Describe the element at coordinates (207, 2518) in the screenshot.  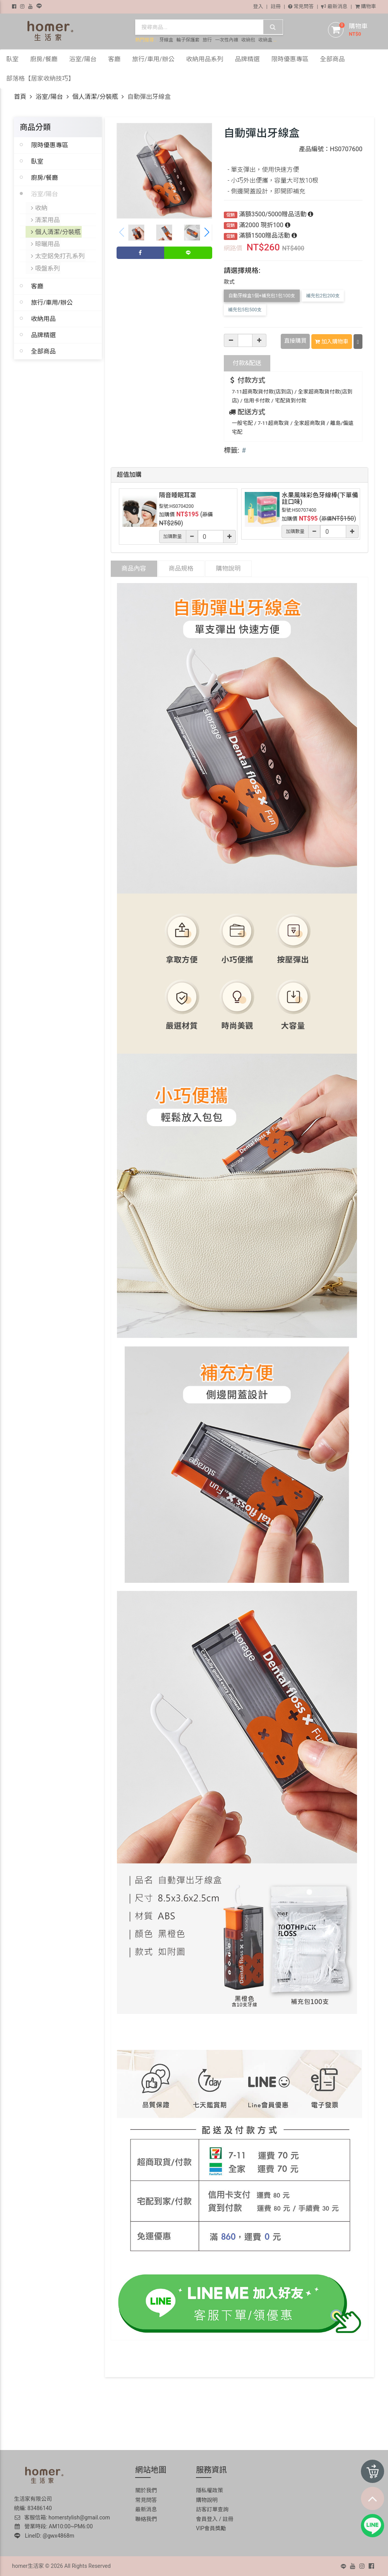
I see `會員登入` at that location.